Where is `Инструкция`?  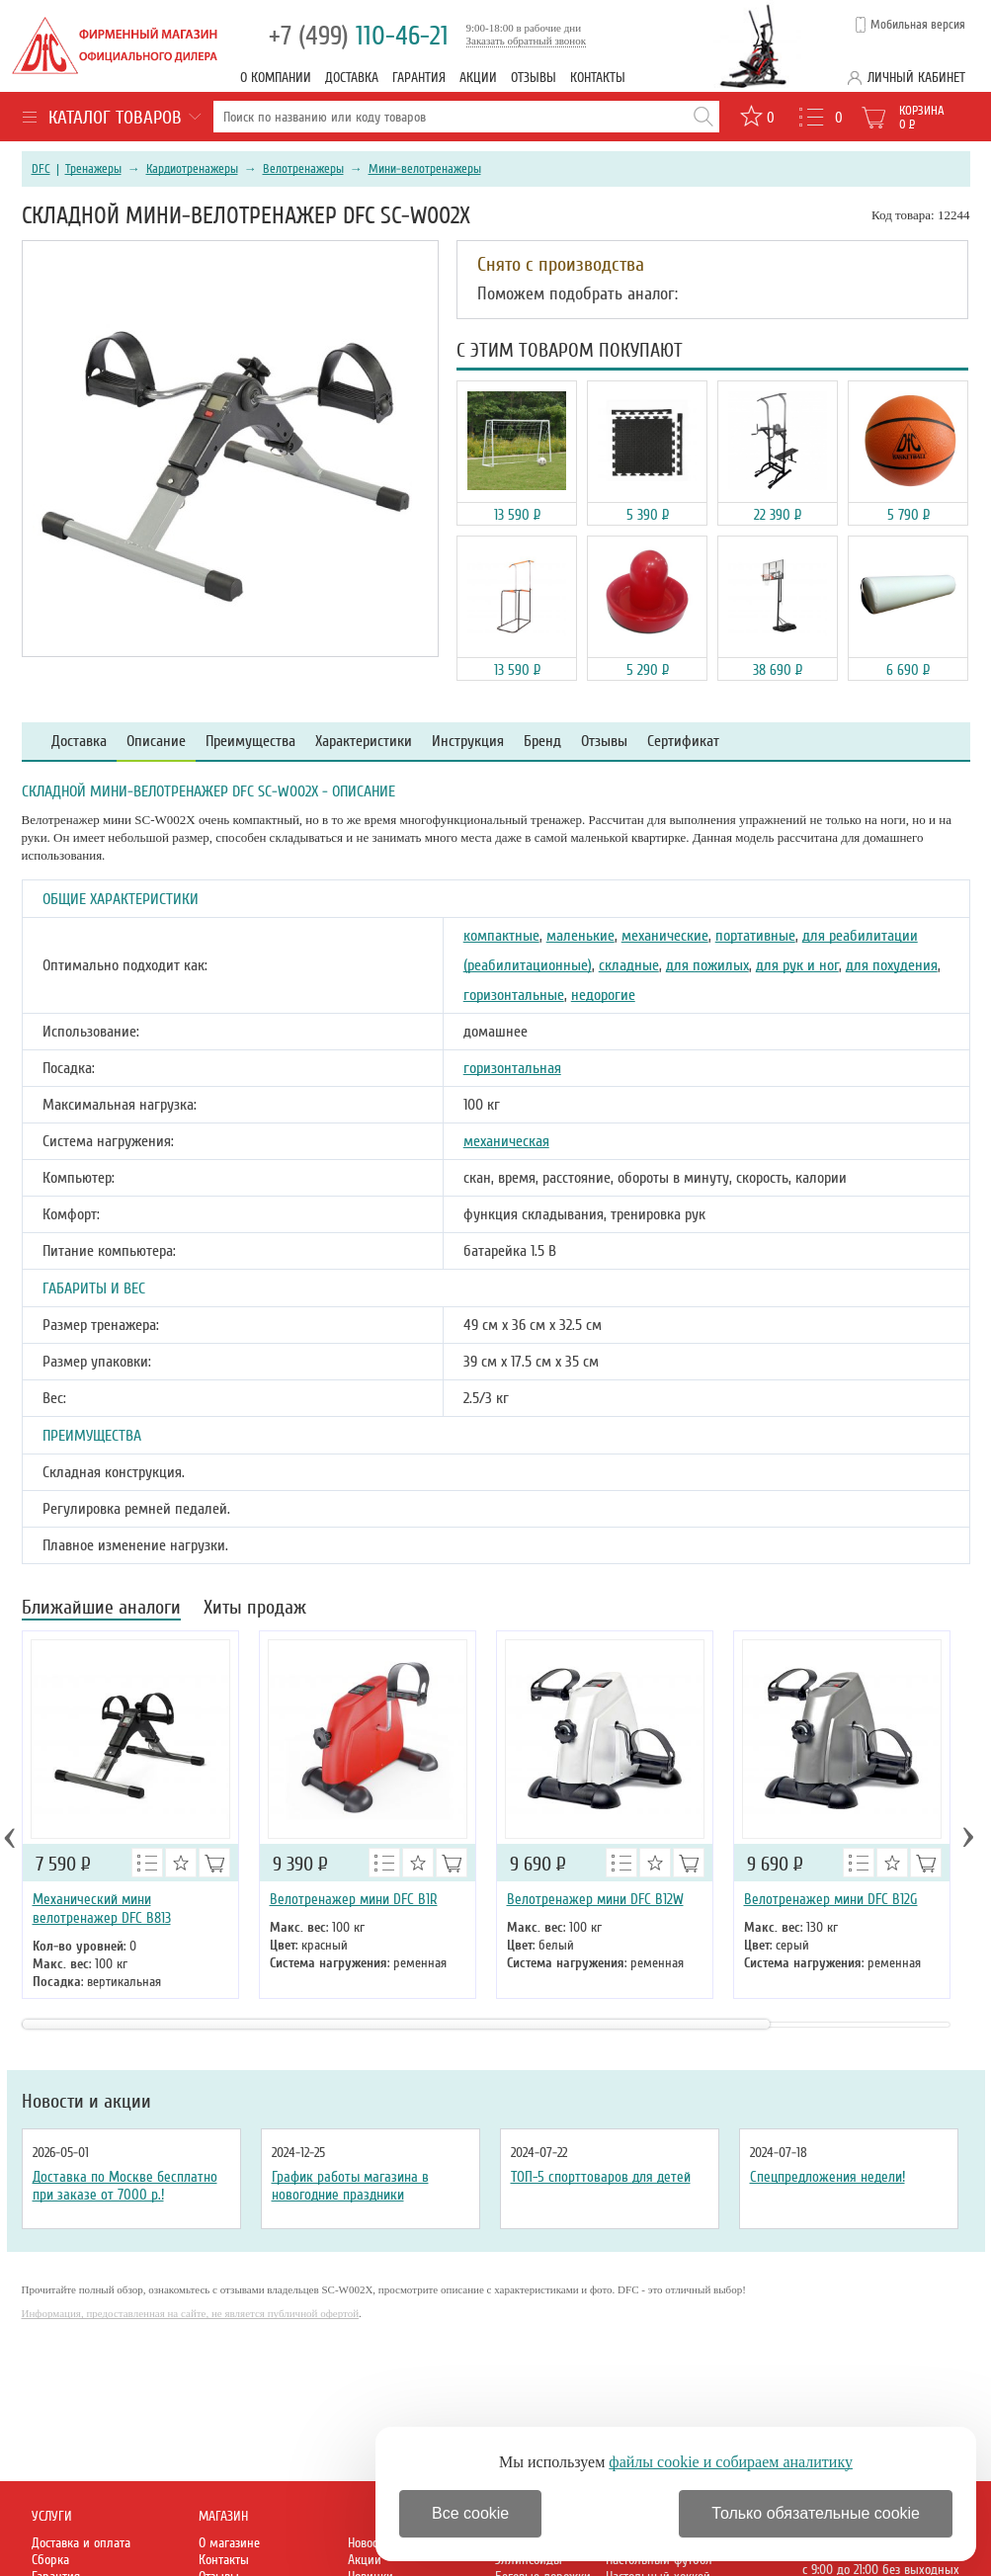
Инструкция is located at coordinates (468, 741).